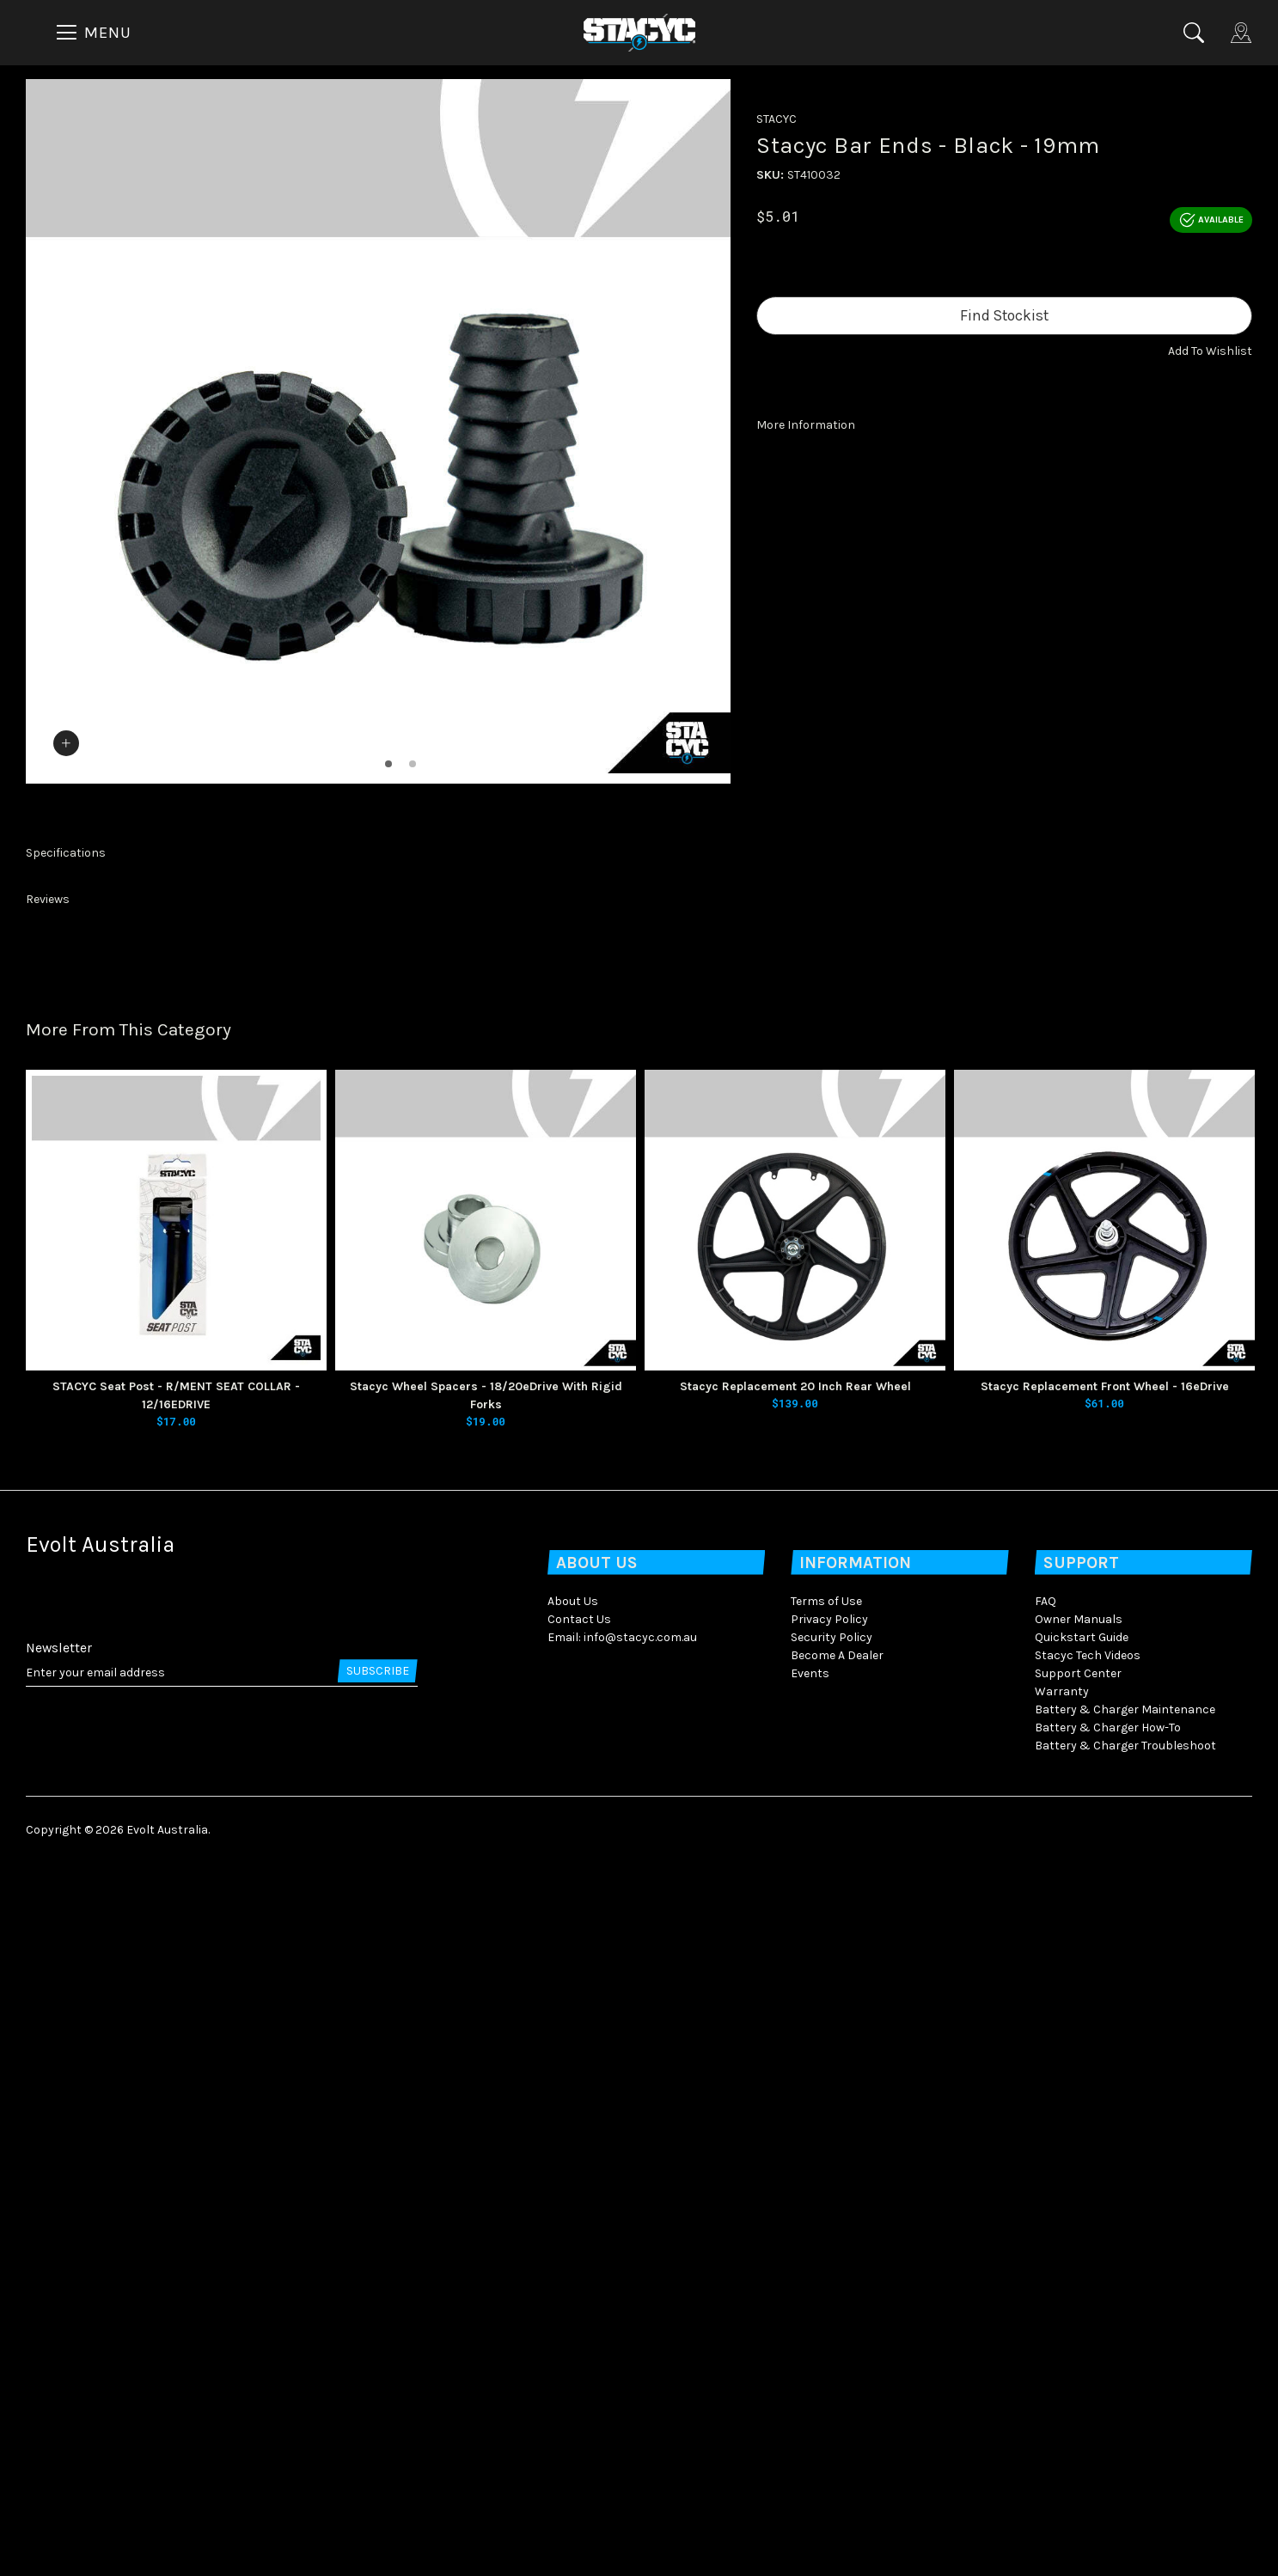  What do you see at coordinates (572, 2313) in the screenshot?
I see `About Us` at bounding box center [572, 2313].